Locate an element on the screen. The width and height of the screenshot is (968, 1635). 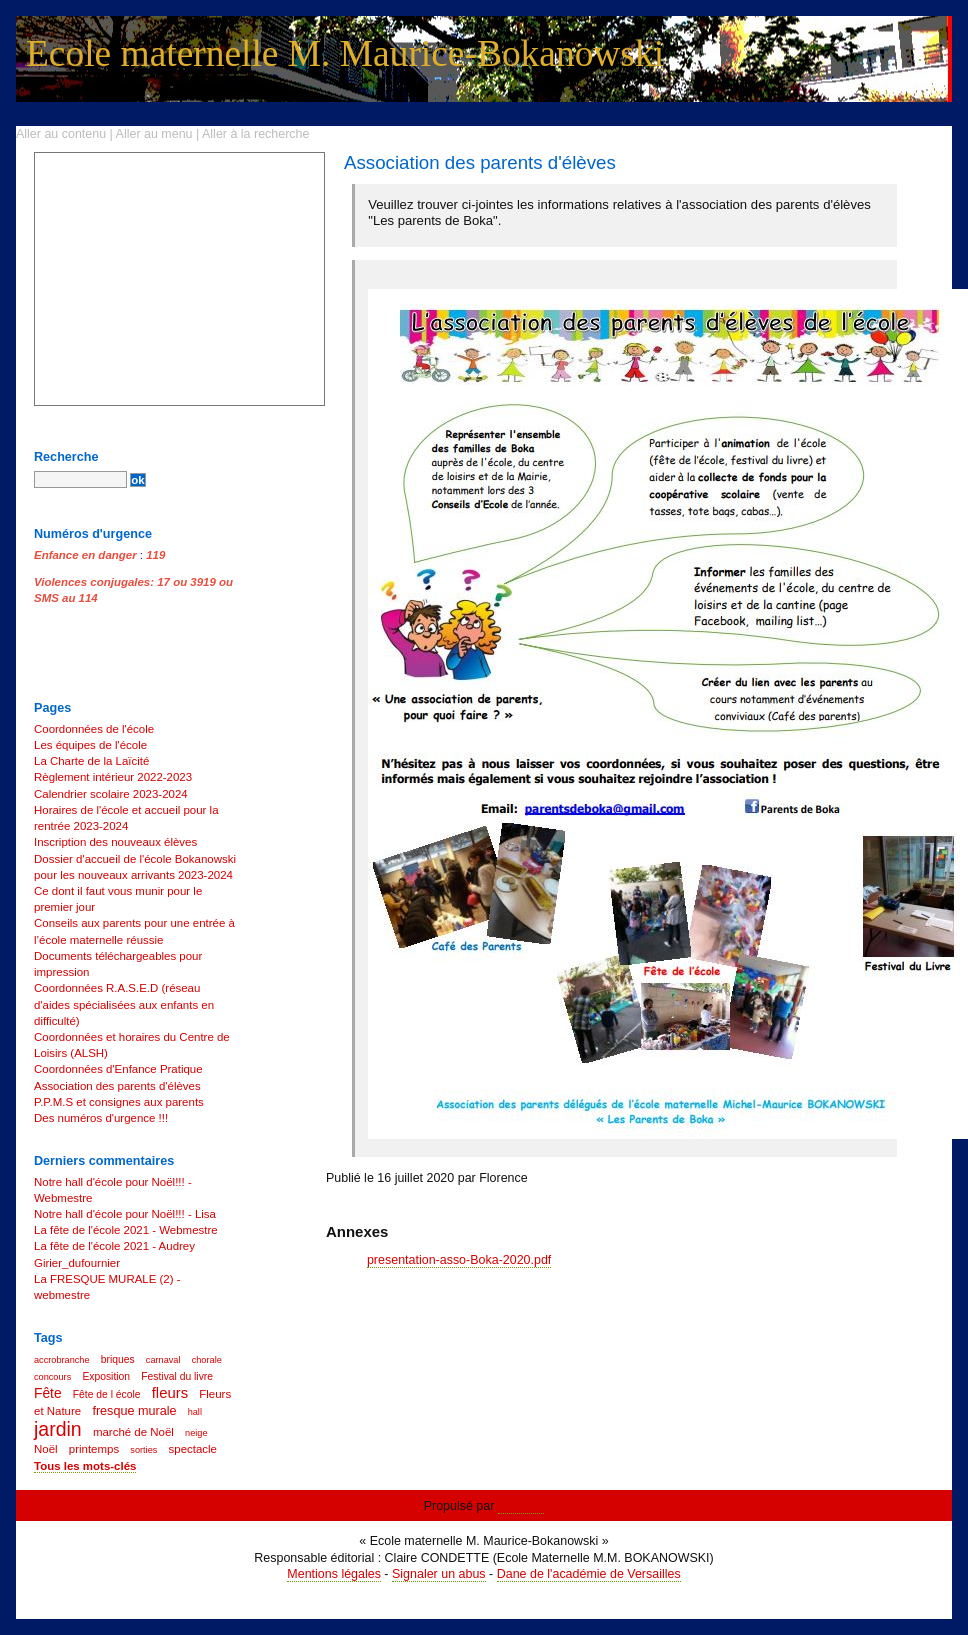
[Recherche] is located at coordinates (80, 479).